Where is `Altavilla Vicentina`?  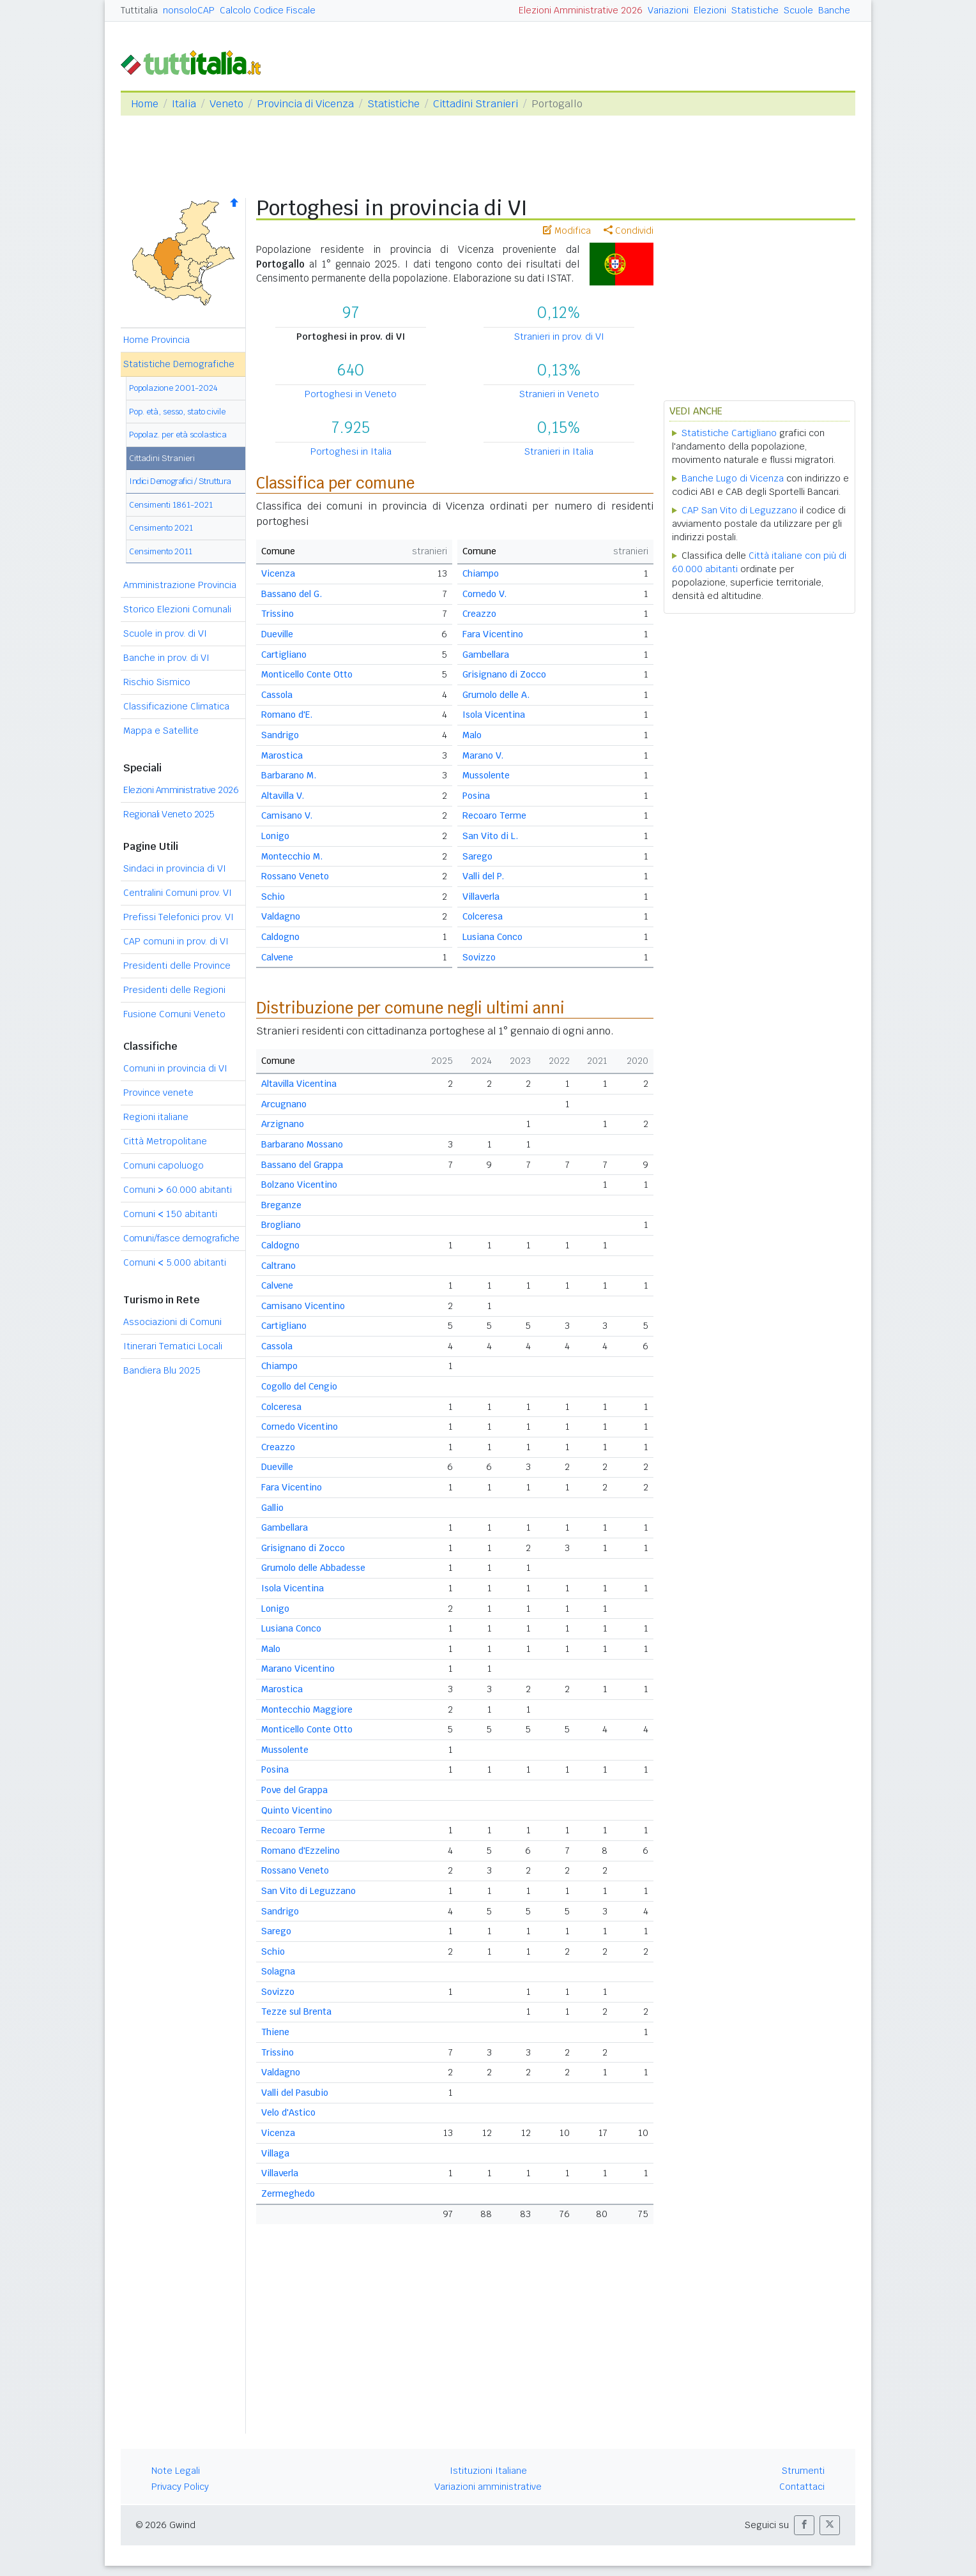 Altavilla Vicentina is located at coordinates (299, 1083).